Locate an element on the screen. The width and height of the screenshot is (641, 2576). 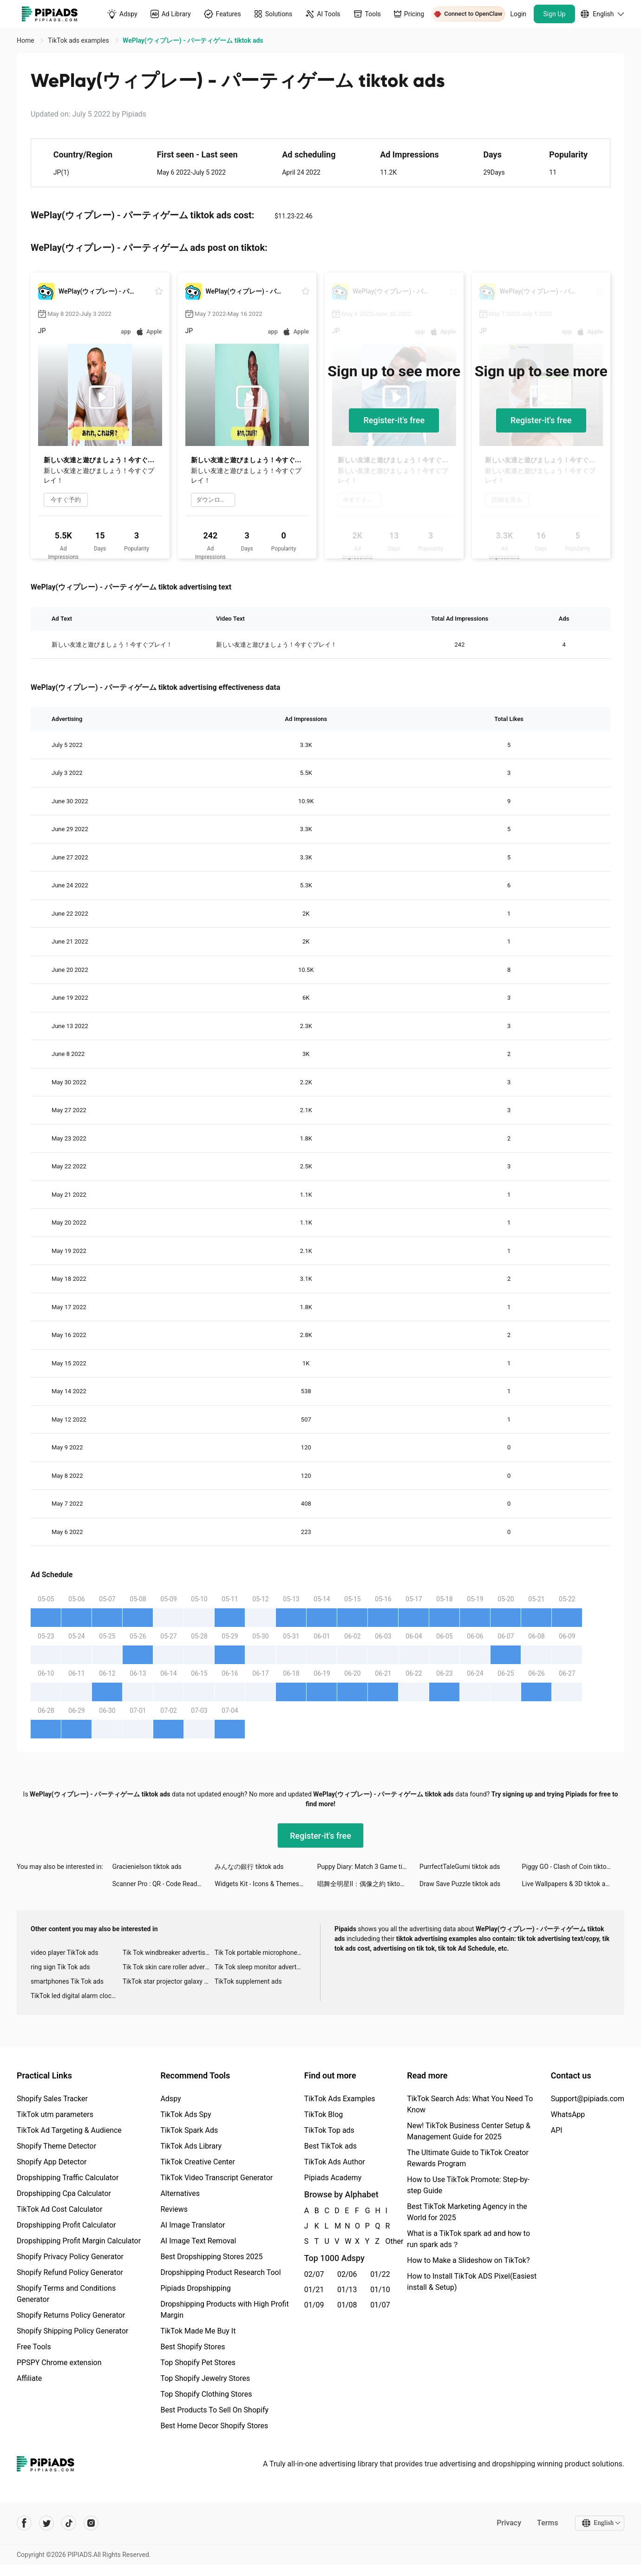
Scanner Pro : QR - Code Reader tiktok ads is located at coordinates (163, 1884).